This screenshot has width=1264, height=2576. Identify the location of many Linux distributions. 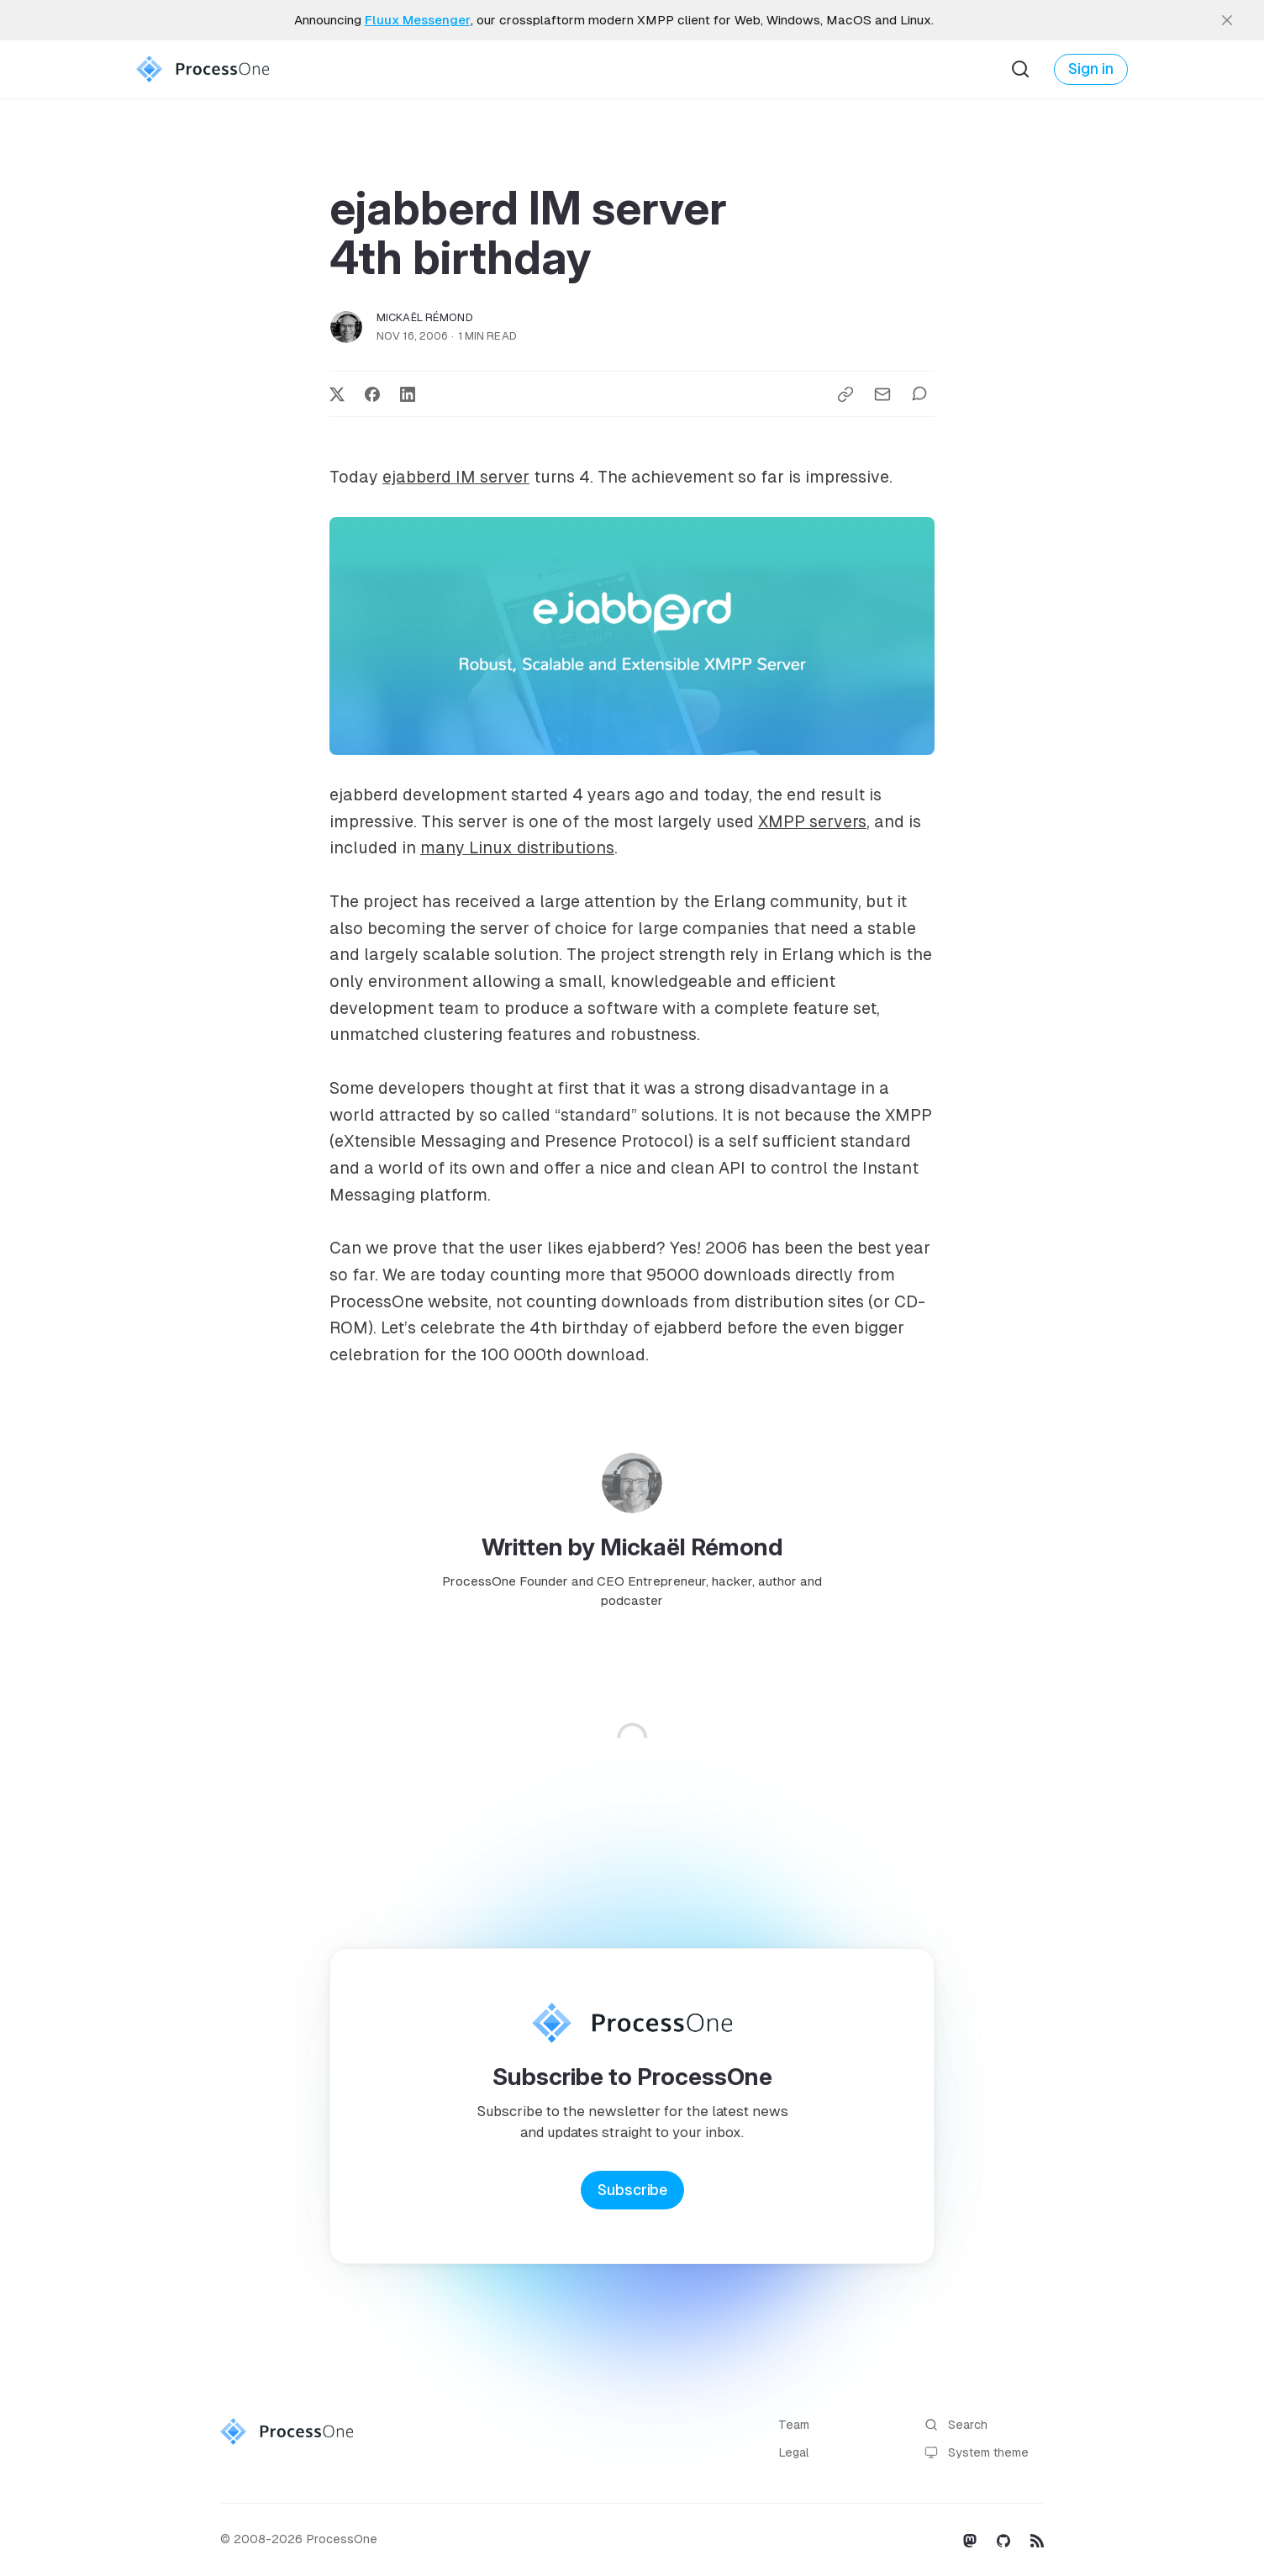
(517, 847).